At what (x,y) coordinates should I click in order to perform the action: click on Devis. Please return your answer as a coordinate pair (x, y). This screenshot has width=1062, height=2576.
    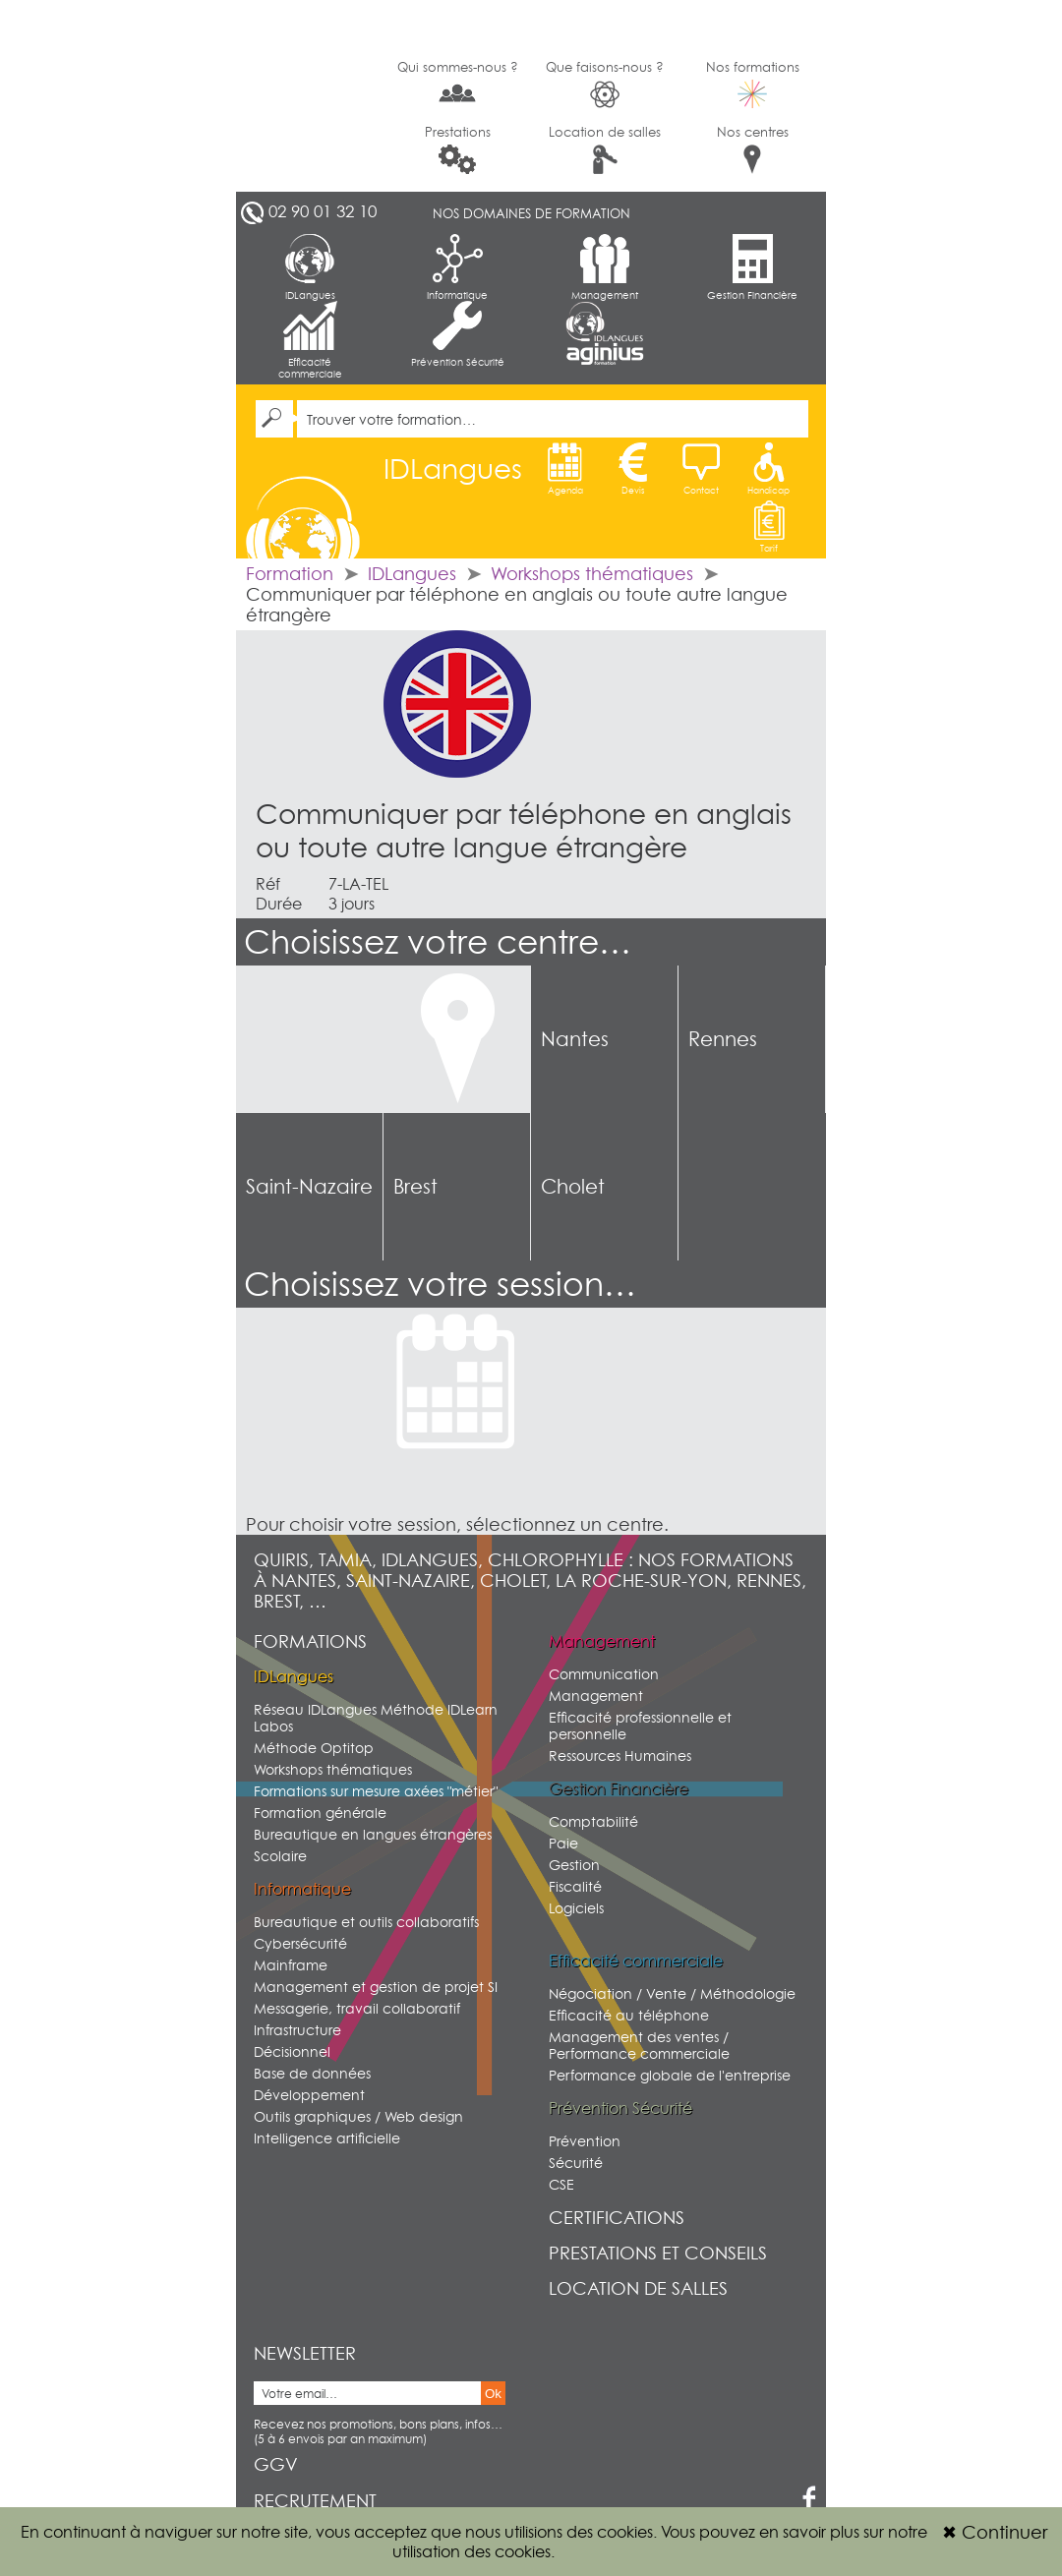
    Looking at the image, I should click on (633, 469).